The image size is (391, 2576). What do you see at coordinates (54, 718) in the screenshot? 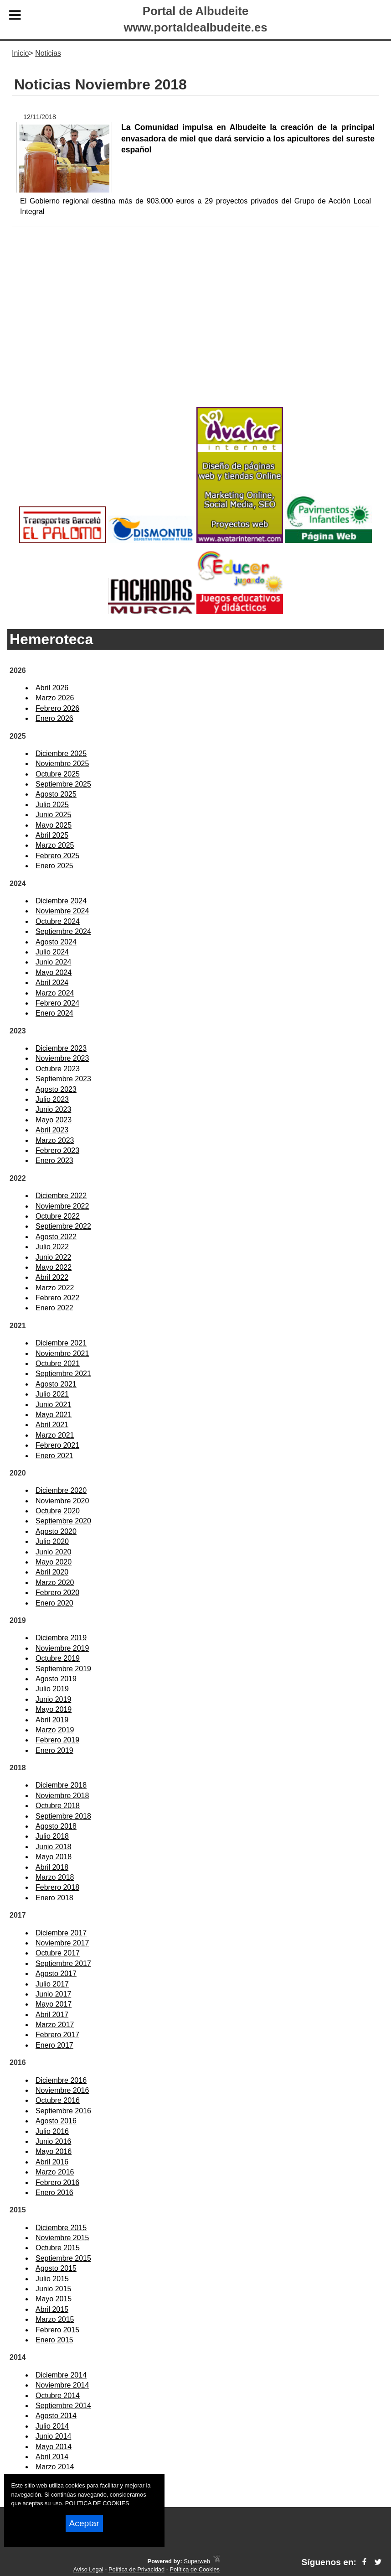
I see `Enero 2026` at bounding box center [54, 718].